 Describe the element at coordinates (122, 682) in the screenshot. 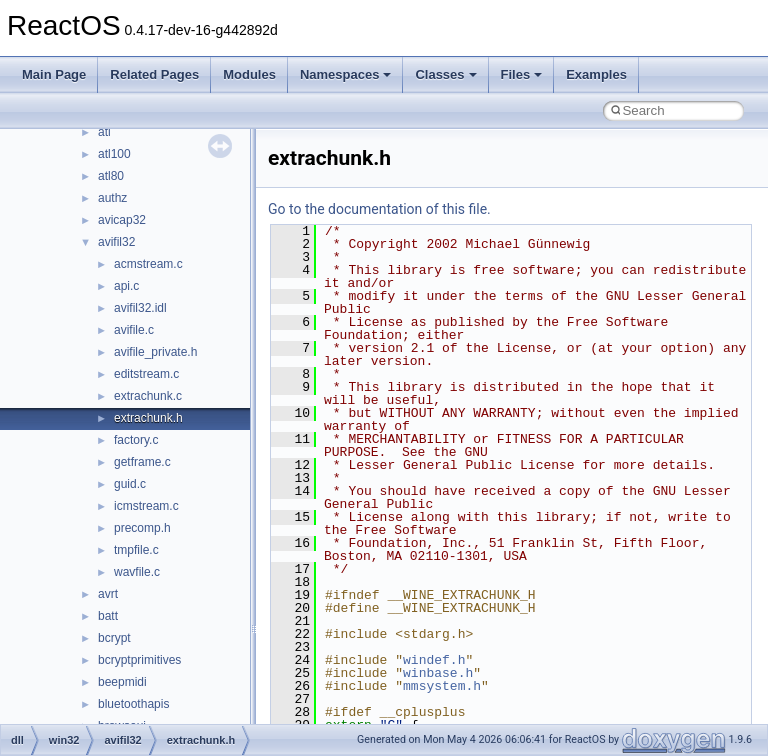

I see `beepmidi` at that location.